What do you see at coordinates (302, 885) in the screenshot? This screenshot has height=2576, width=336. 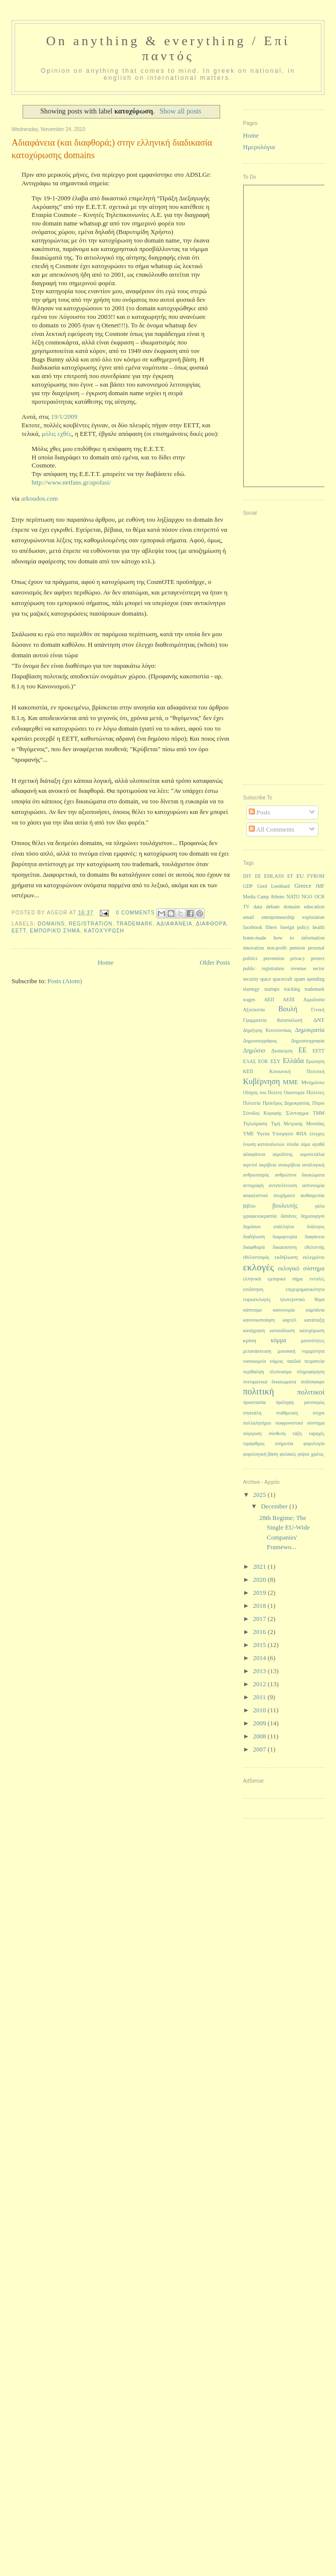 I see `Greece` at bounding box center [302, 885].